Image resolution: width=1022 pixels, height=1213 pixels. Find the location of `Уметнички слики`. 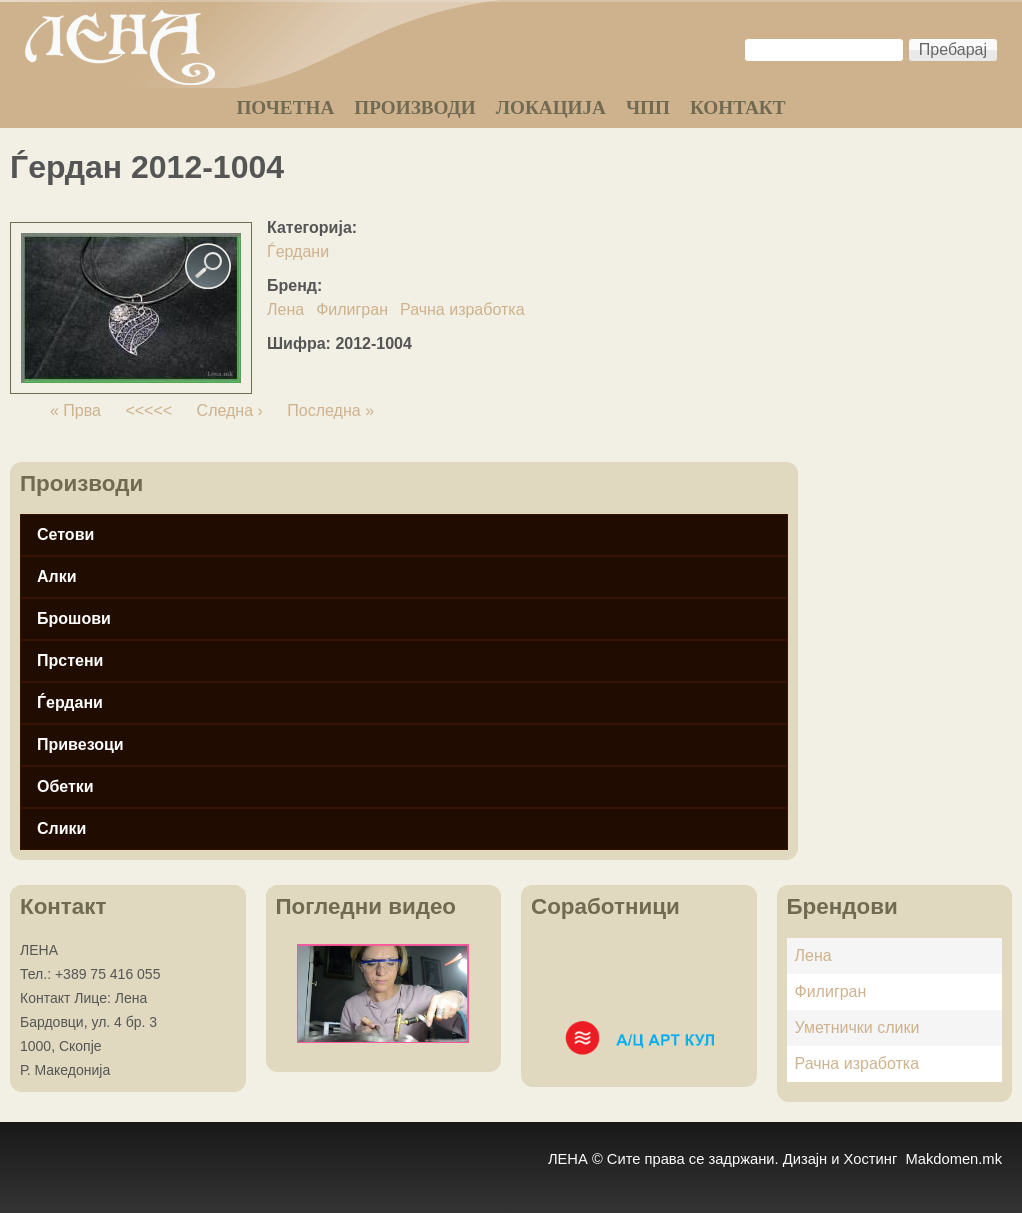

Уметнички слики is located at coordinates (857, 1027).